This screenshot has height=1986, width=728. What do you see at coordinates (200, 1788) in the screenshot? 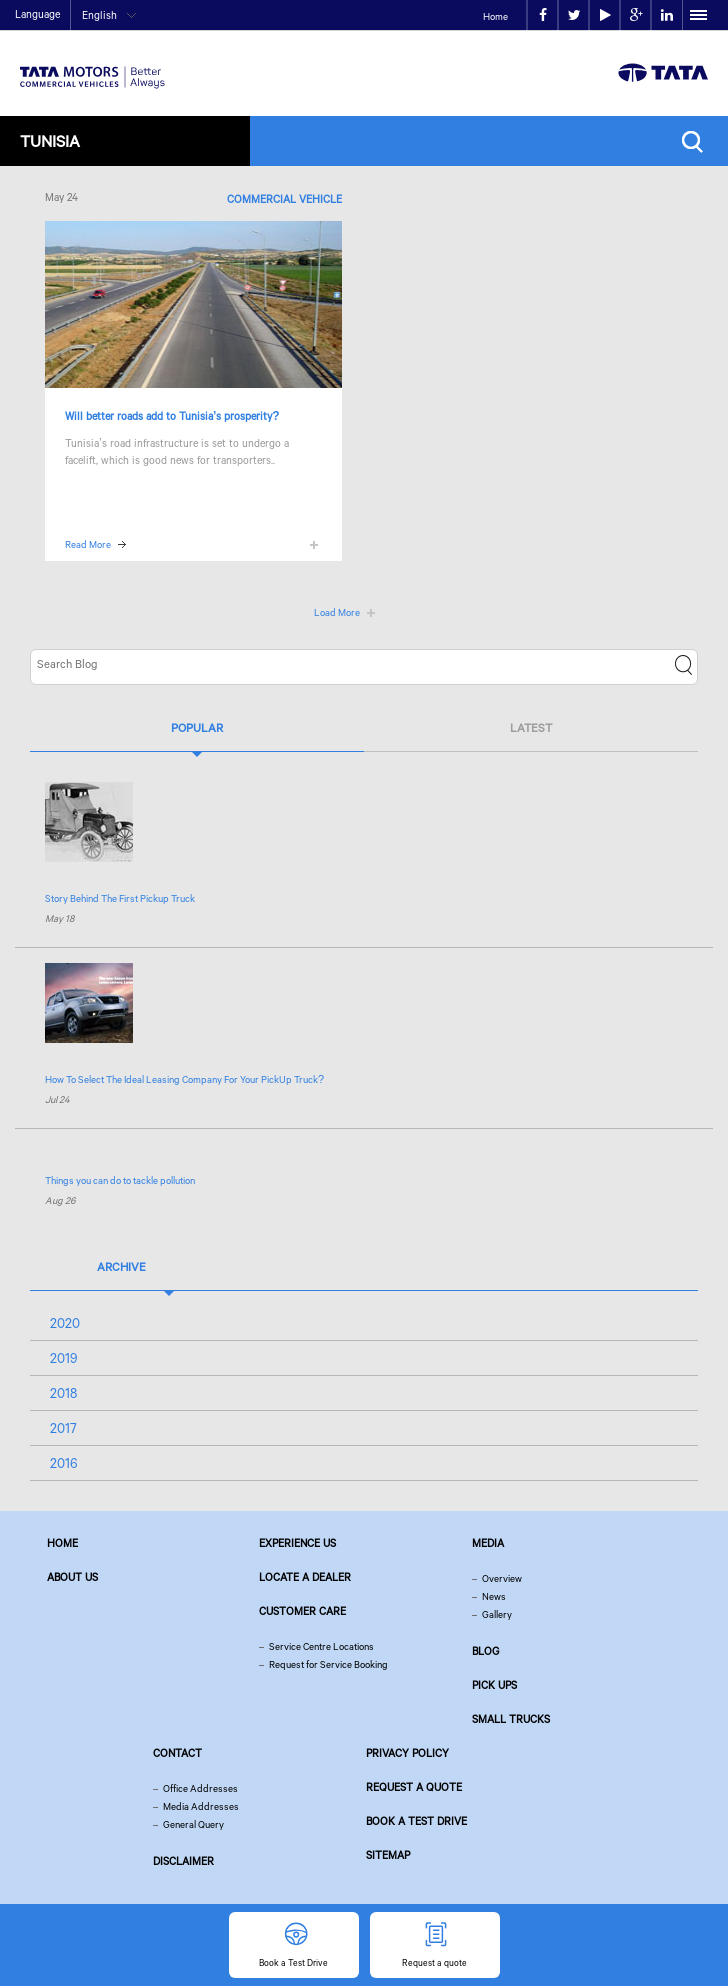
I see `Office Addresses` at bounding box center [200, 1788].